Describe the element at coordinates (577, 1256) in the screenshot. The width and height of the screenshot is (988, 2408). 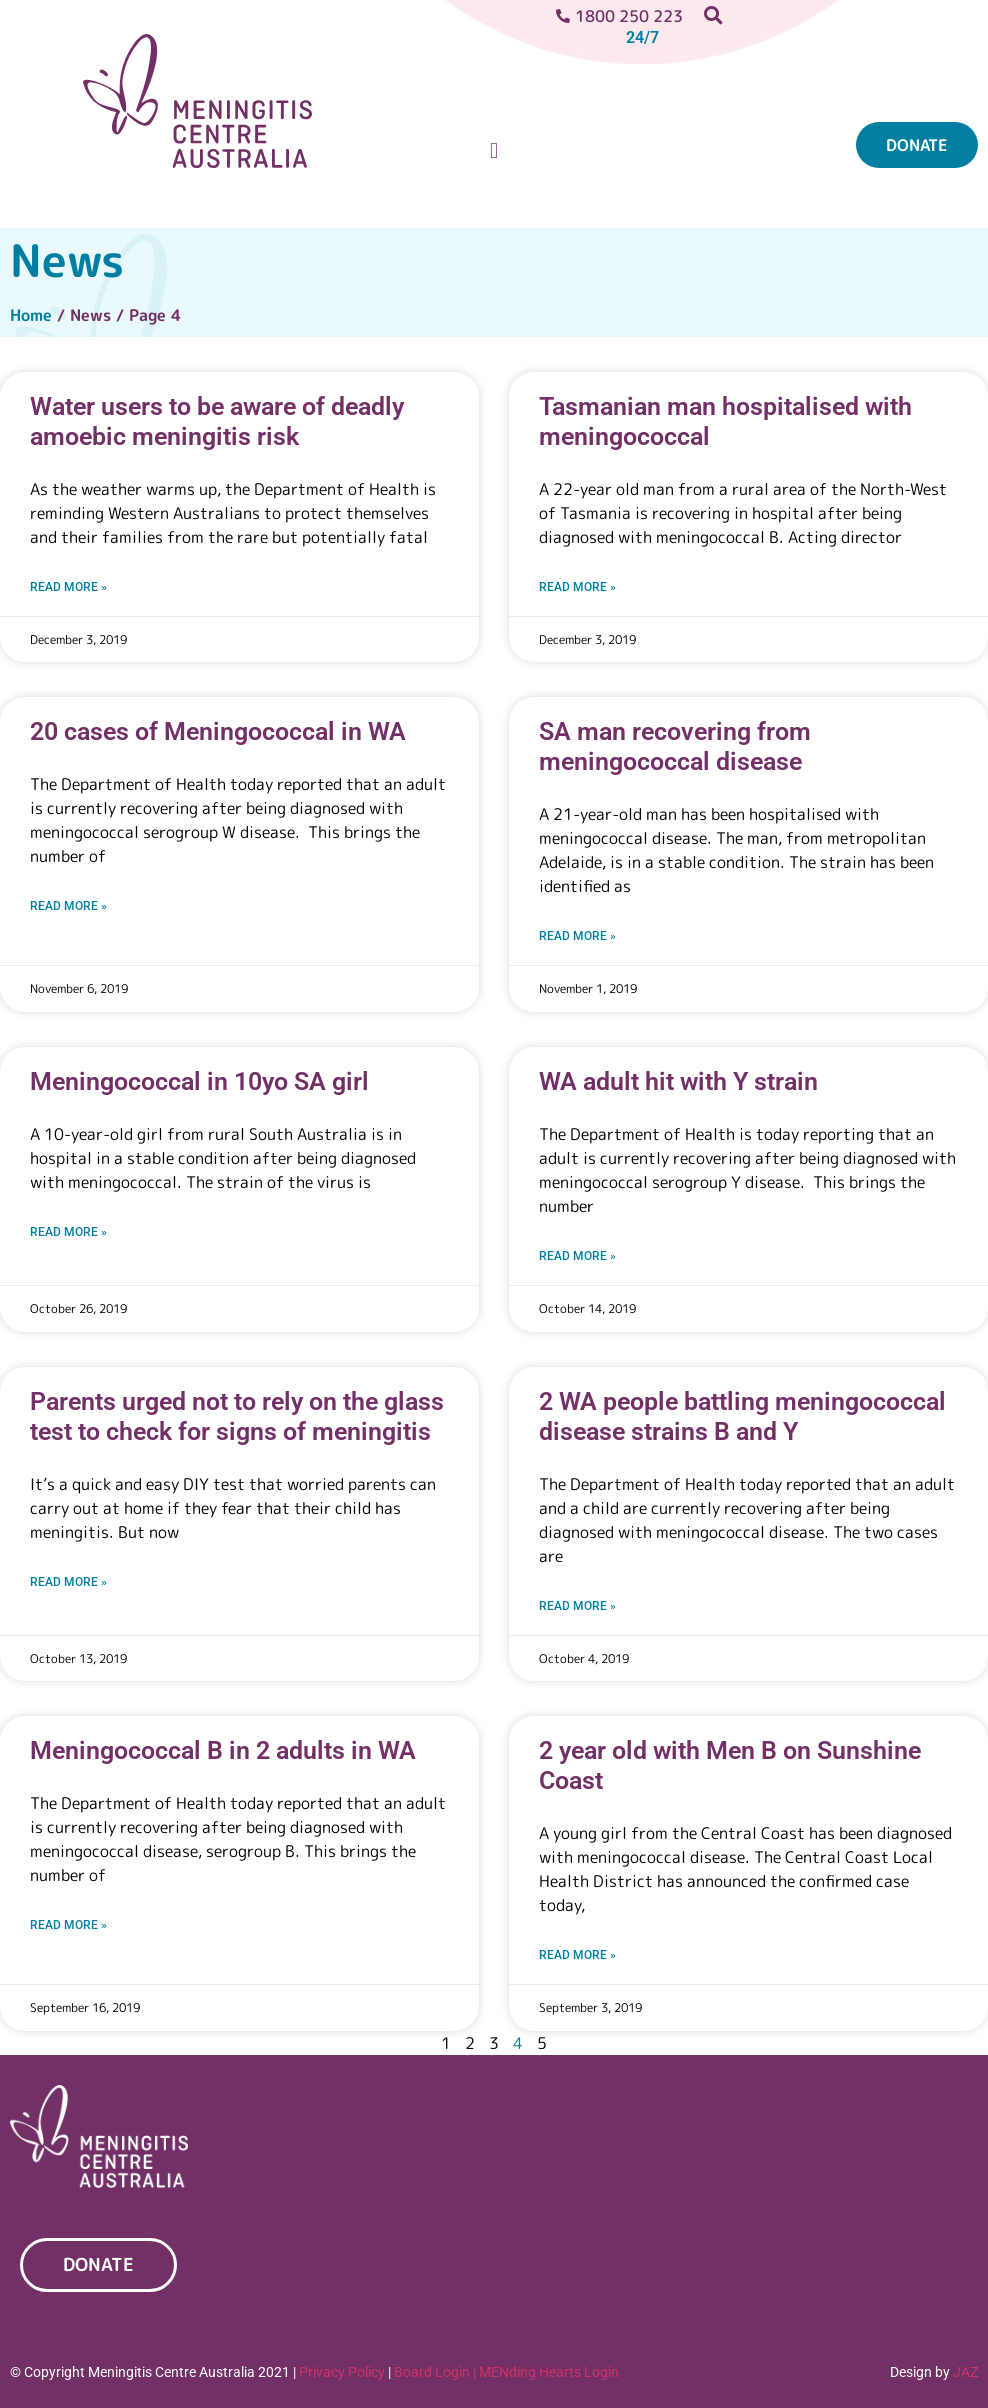
I see `Read More » [Read more about WA adult hit with Y strain]` at that location.